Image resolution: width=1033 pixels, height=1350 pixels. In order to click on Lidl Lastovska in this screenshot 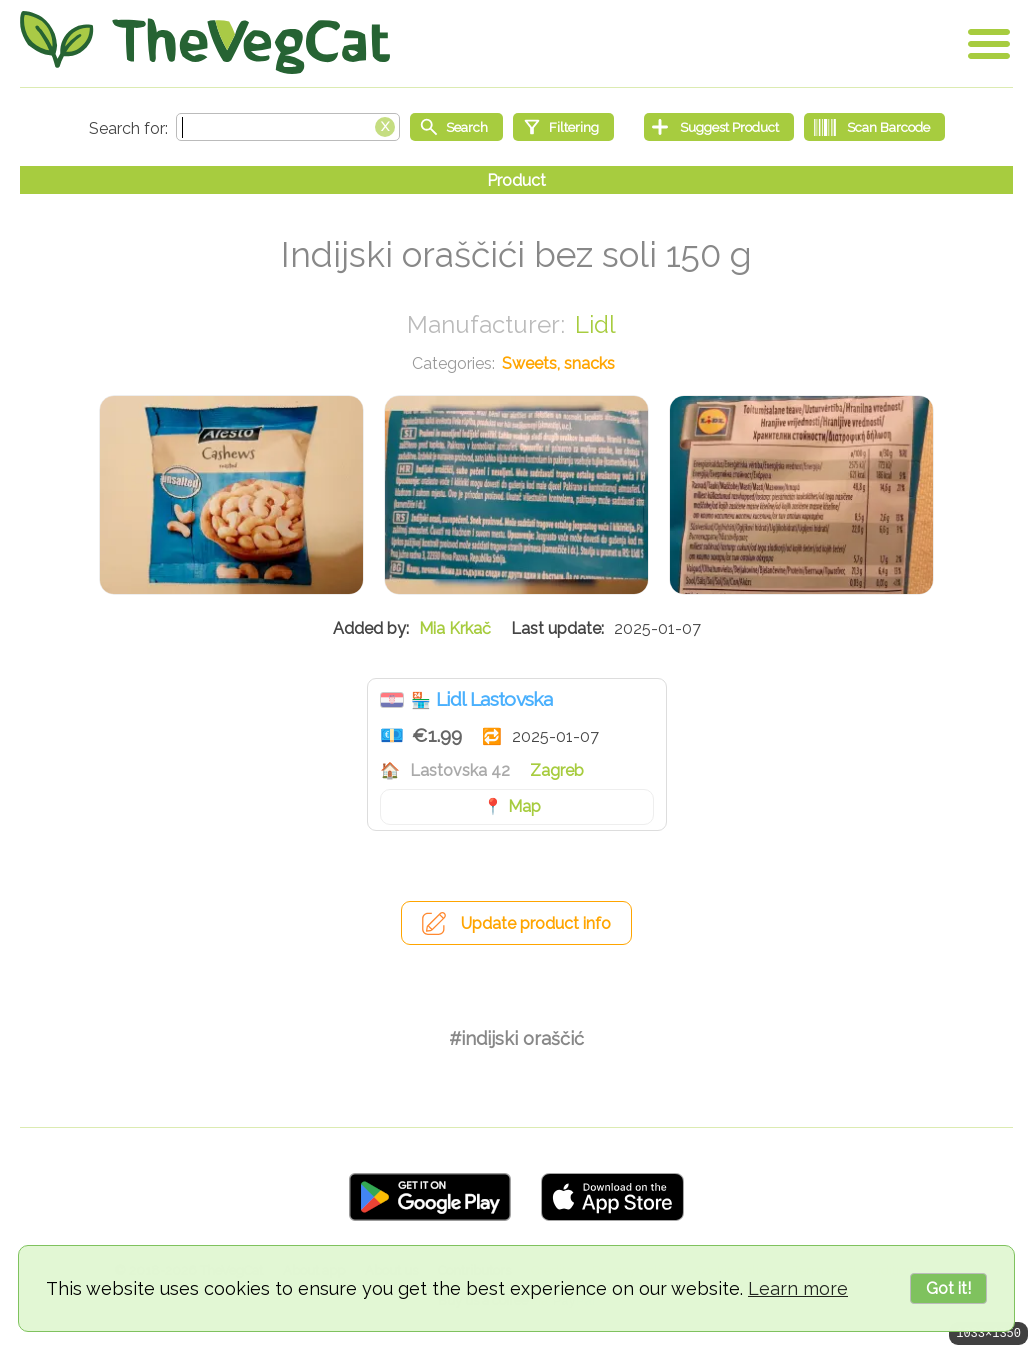, I will do `click(494, 699)`.